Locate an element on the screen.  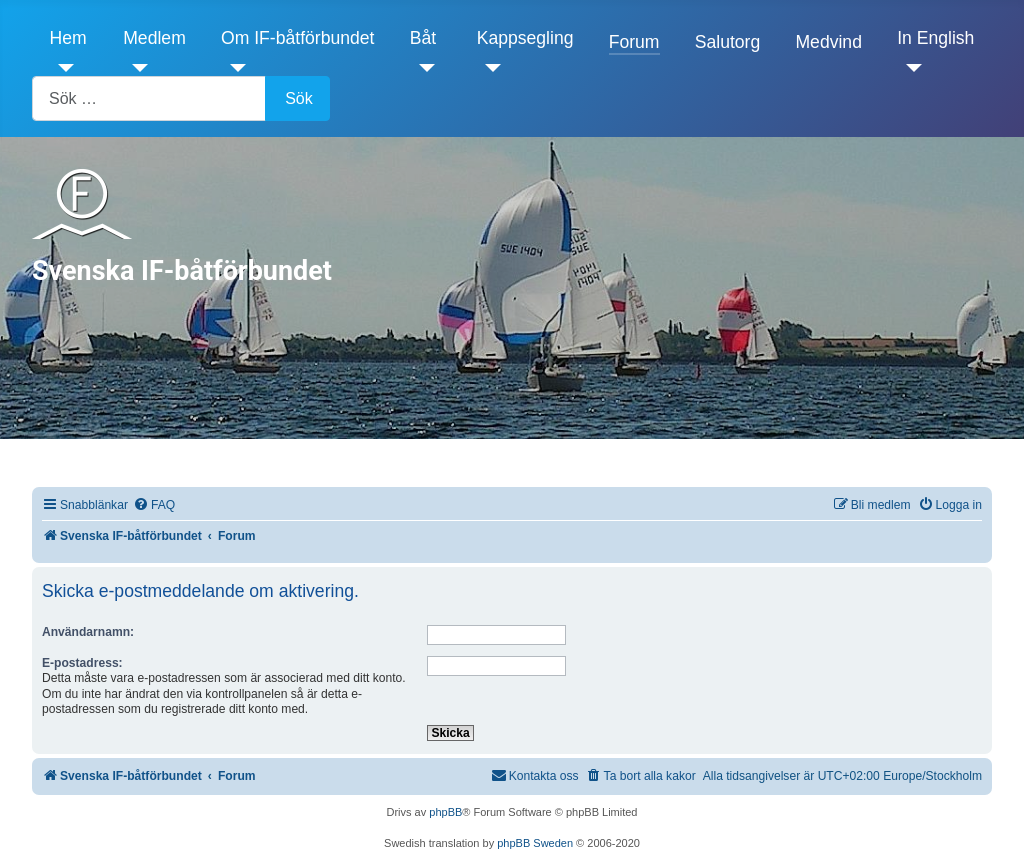
phpBB Sweden is located at coordinates (535, 843).